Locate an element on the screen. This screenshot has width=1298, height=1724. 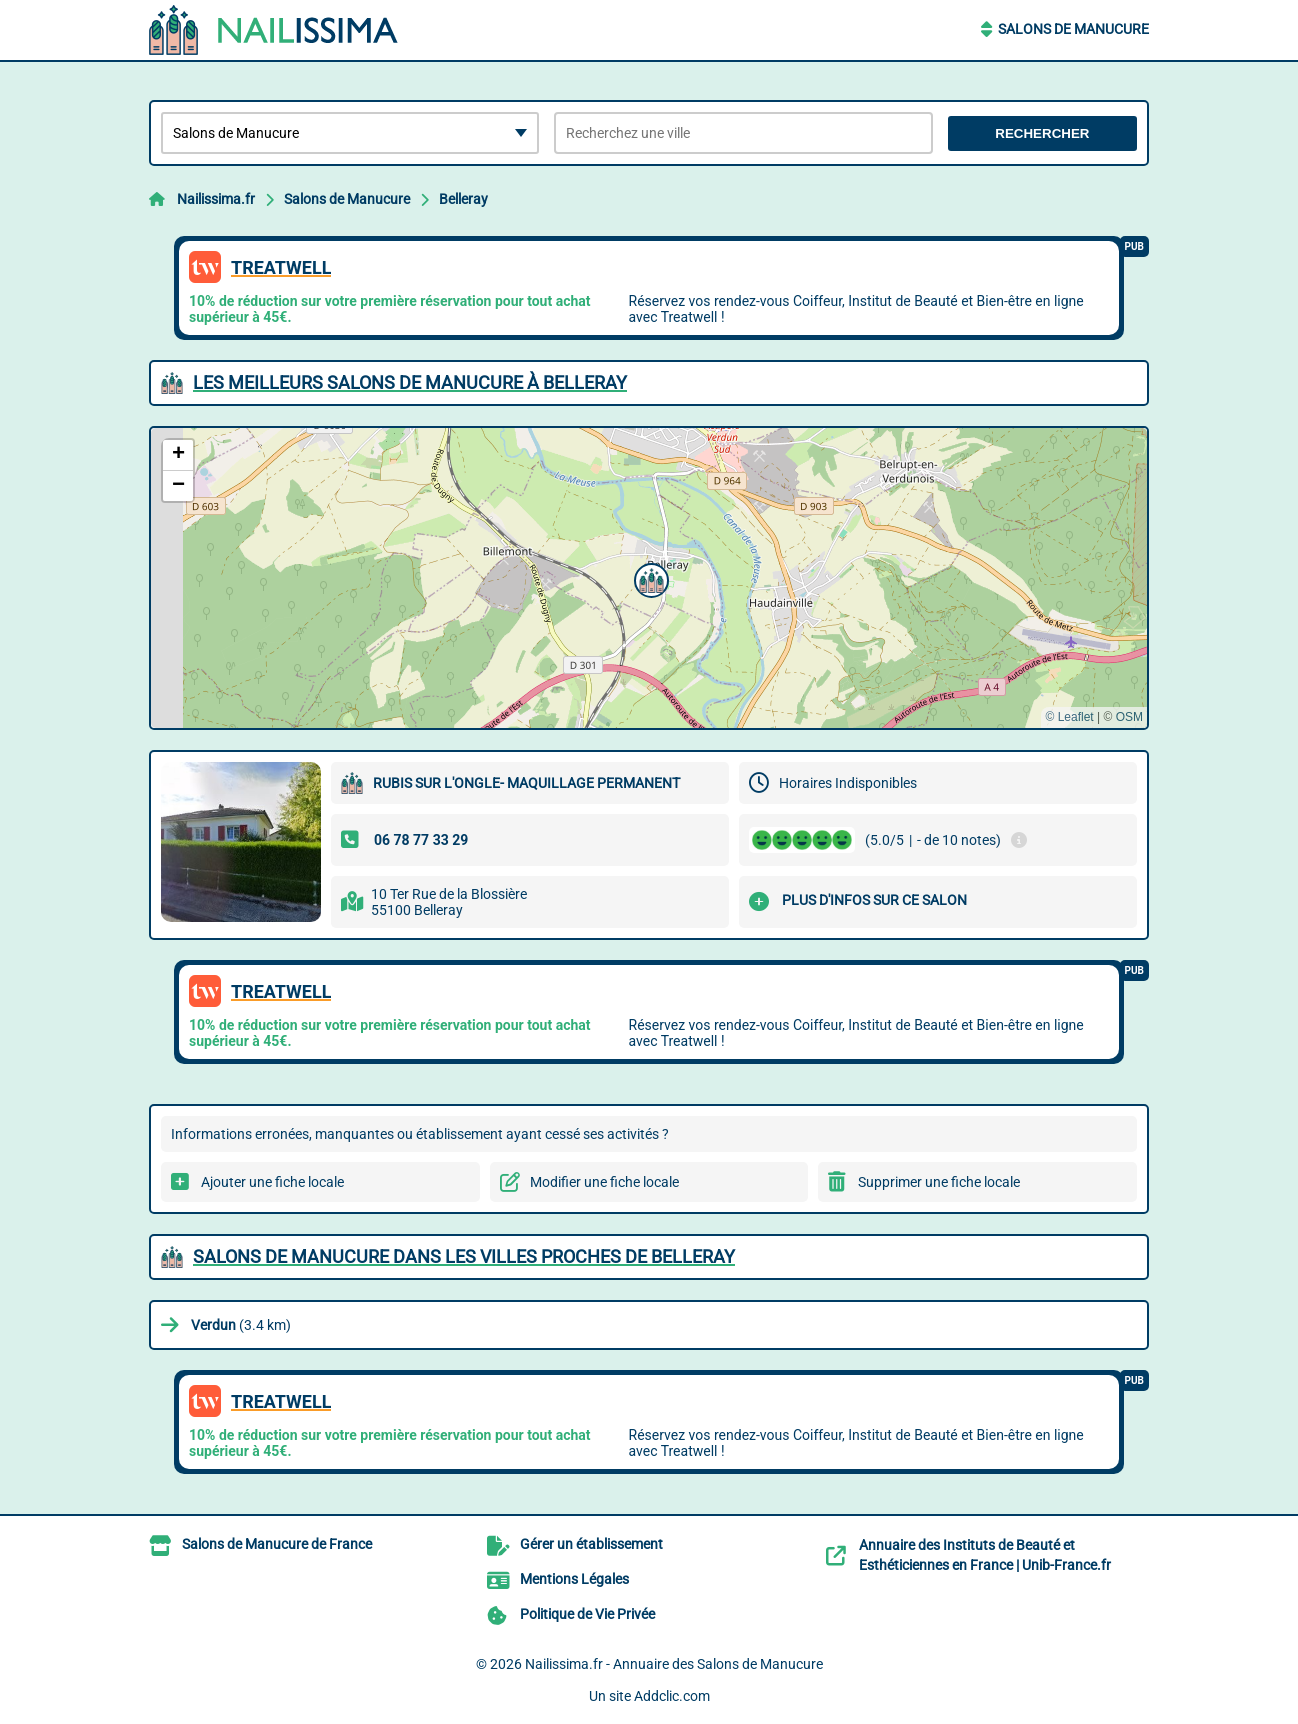
© Leaflet is located at coordinates (1069, 717).